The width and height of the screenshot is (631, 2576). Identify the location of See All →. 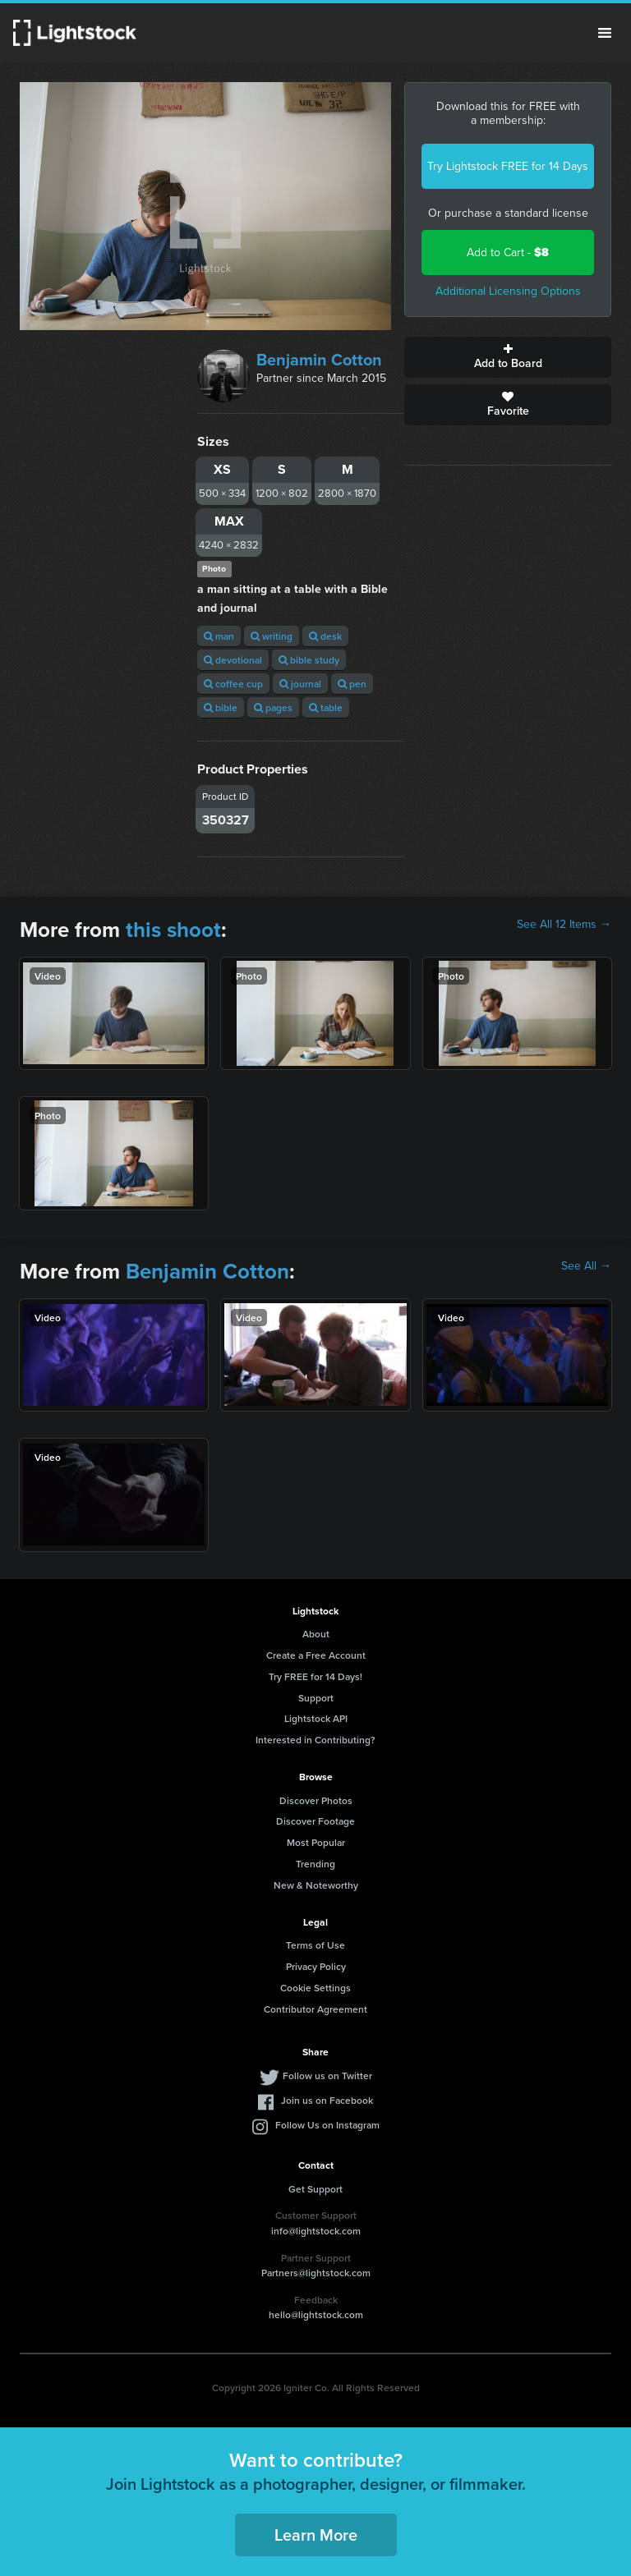
(586, 1266).